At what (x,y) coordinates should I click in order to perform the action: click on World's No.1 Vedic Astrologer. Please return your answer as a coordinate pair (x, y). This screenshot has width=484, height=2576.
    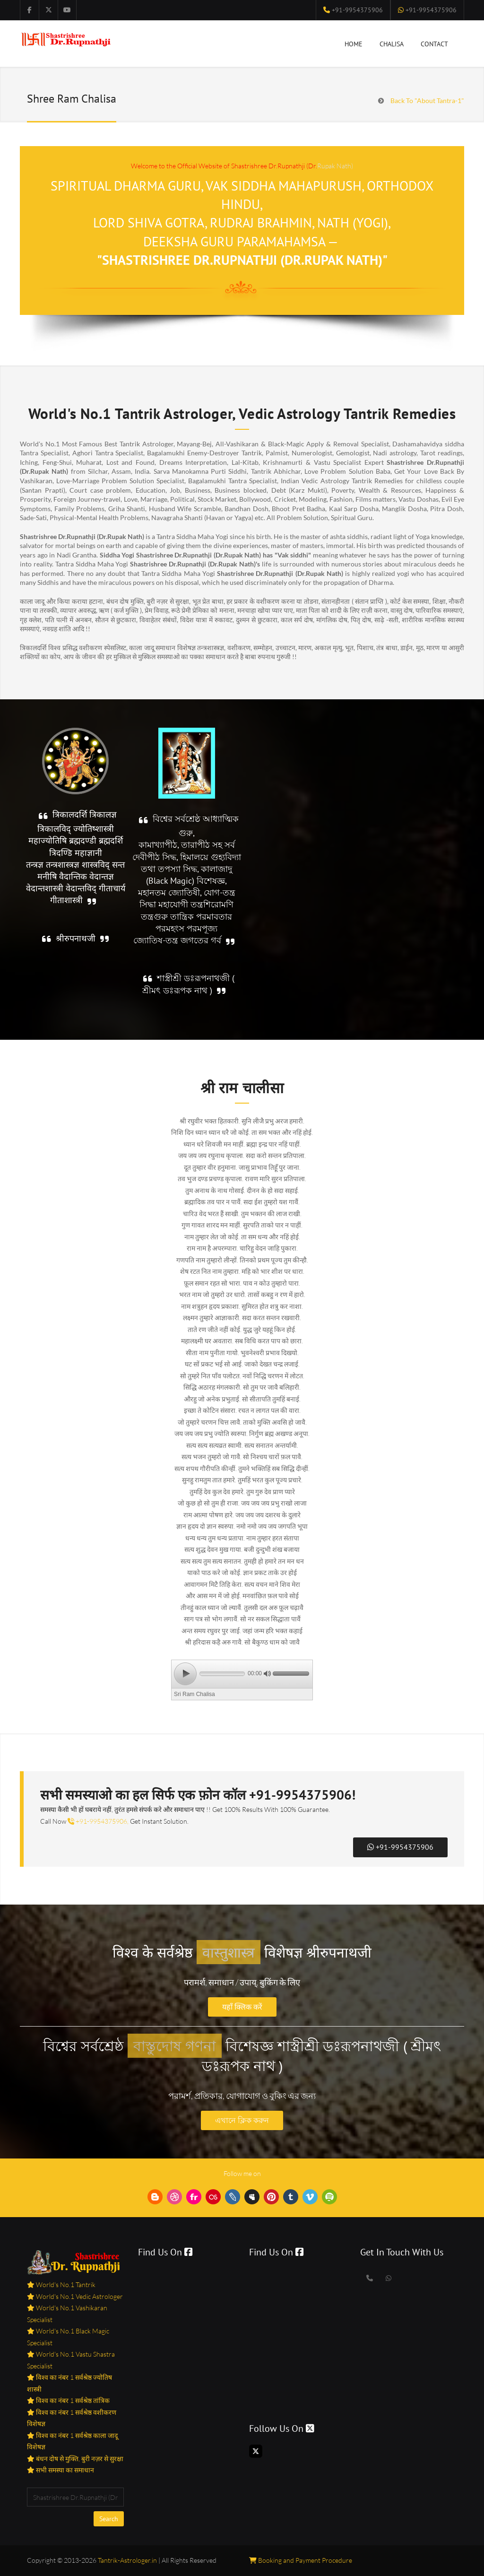
    Looking at the image, I should click on (79, 2296).